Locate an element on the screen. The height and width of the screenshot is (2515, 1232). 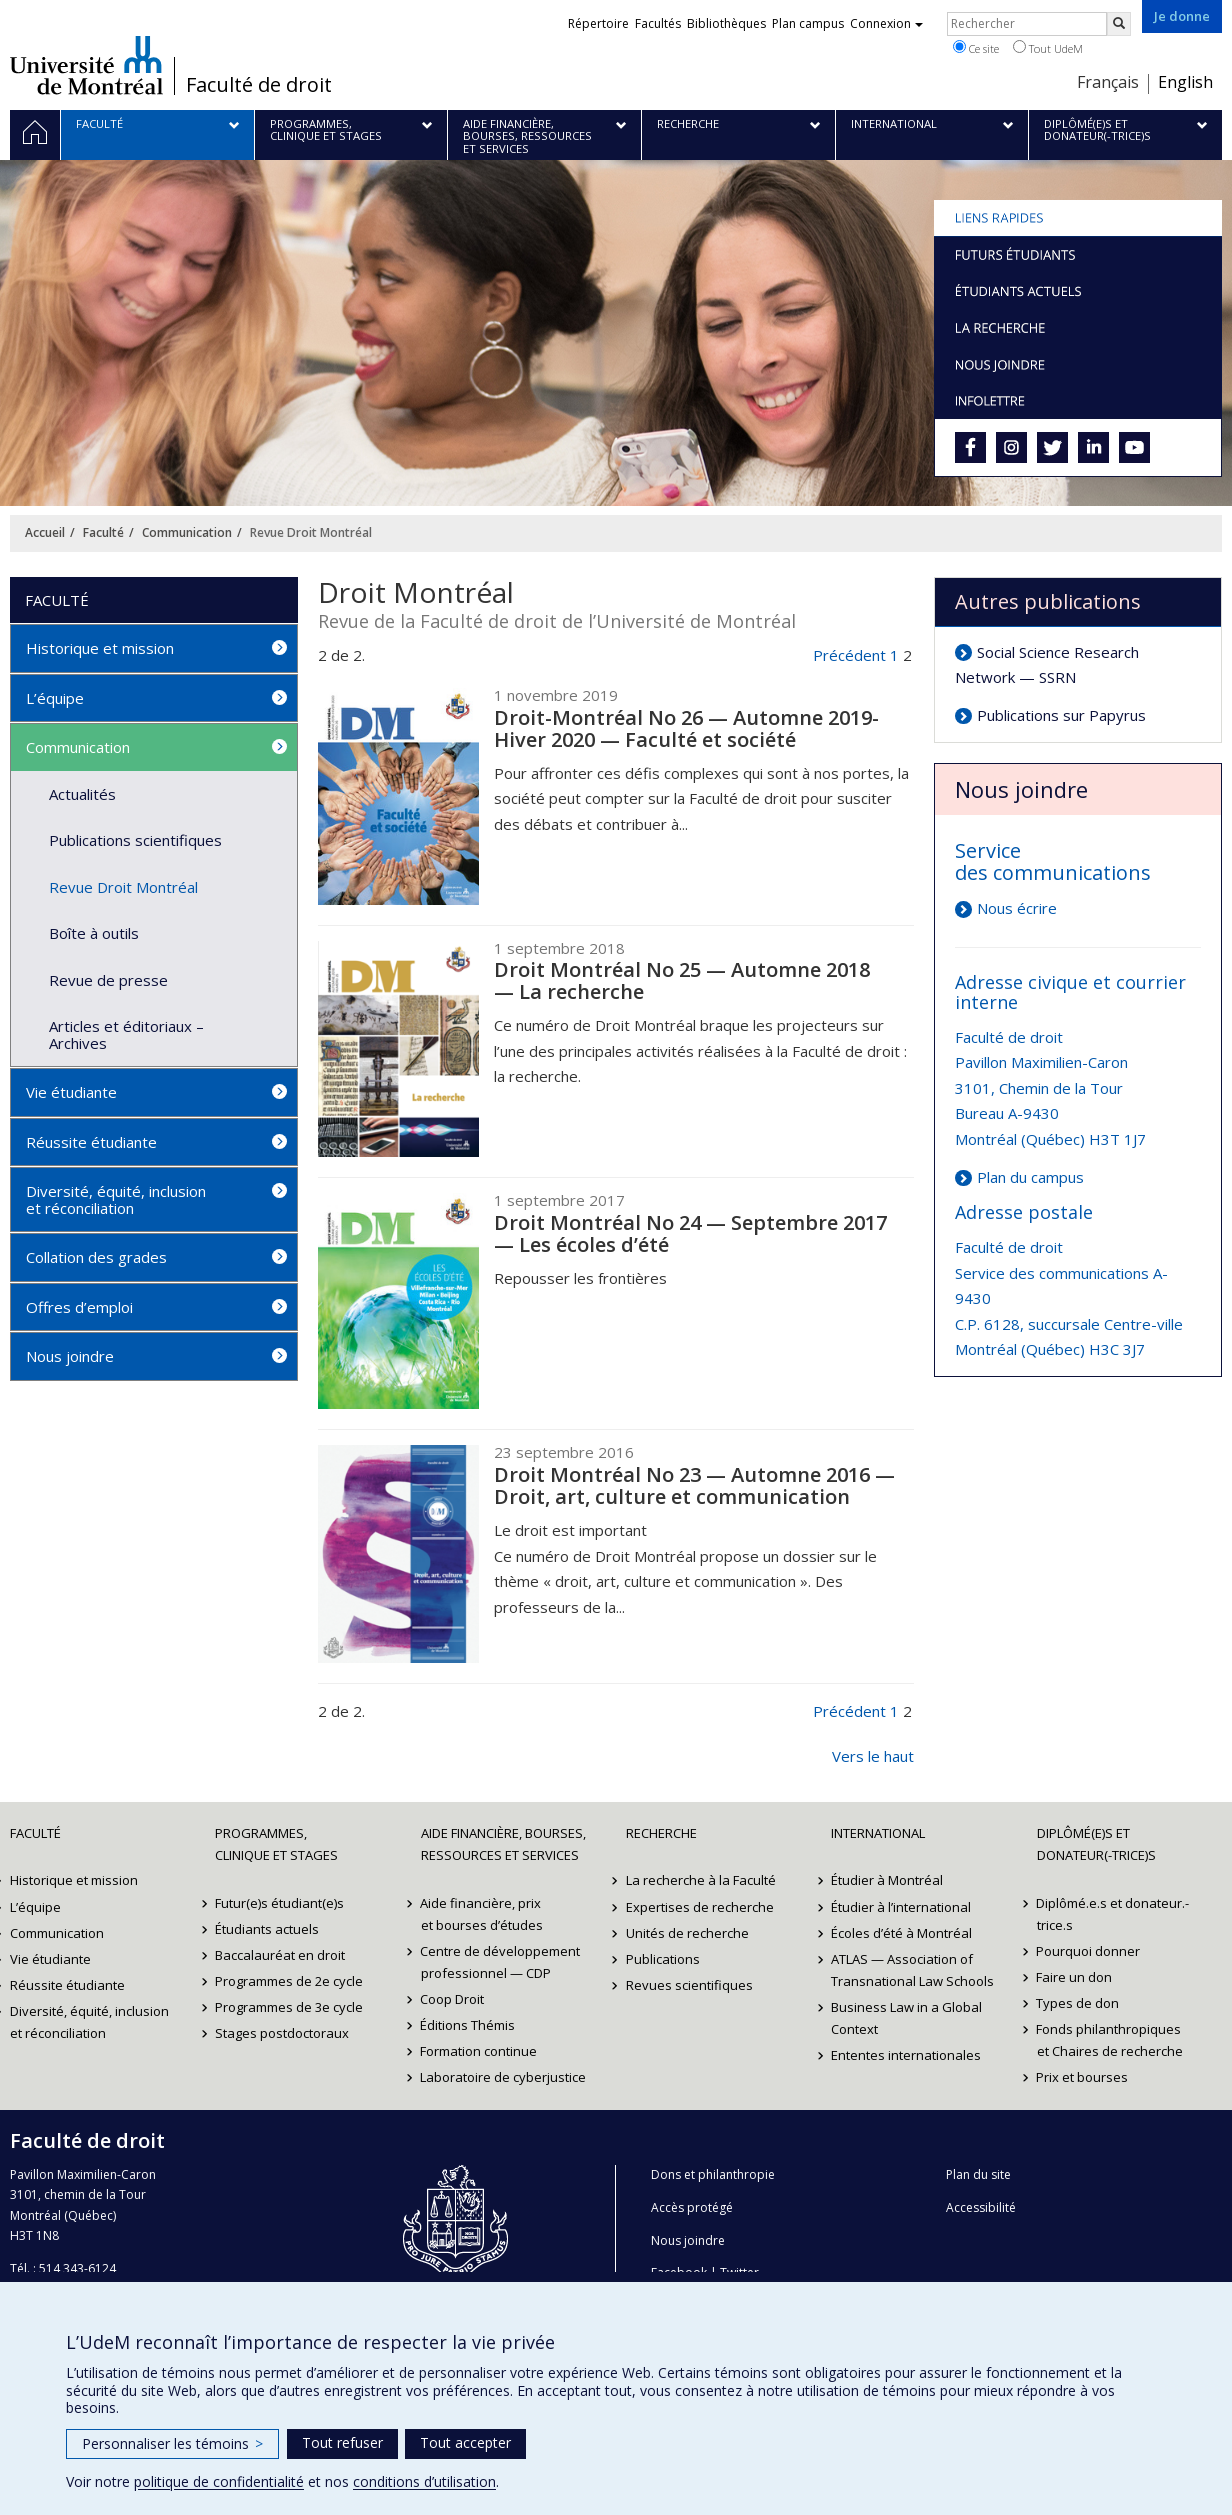
Publications is located at coordinates (663, 1959).